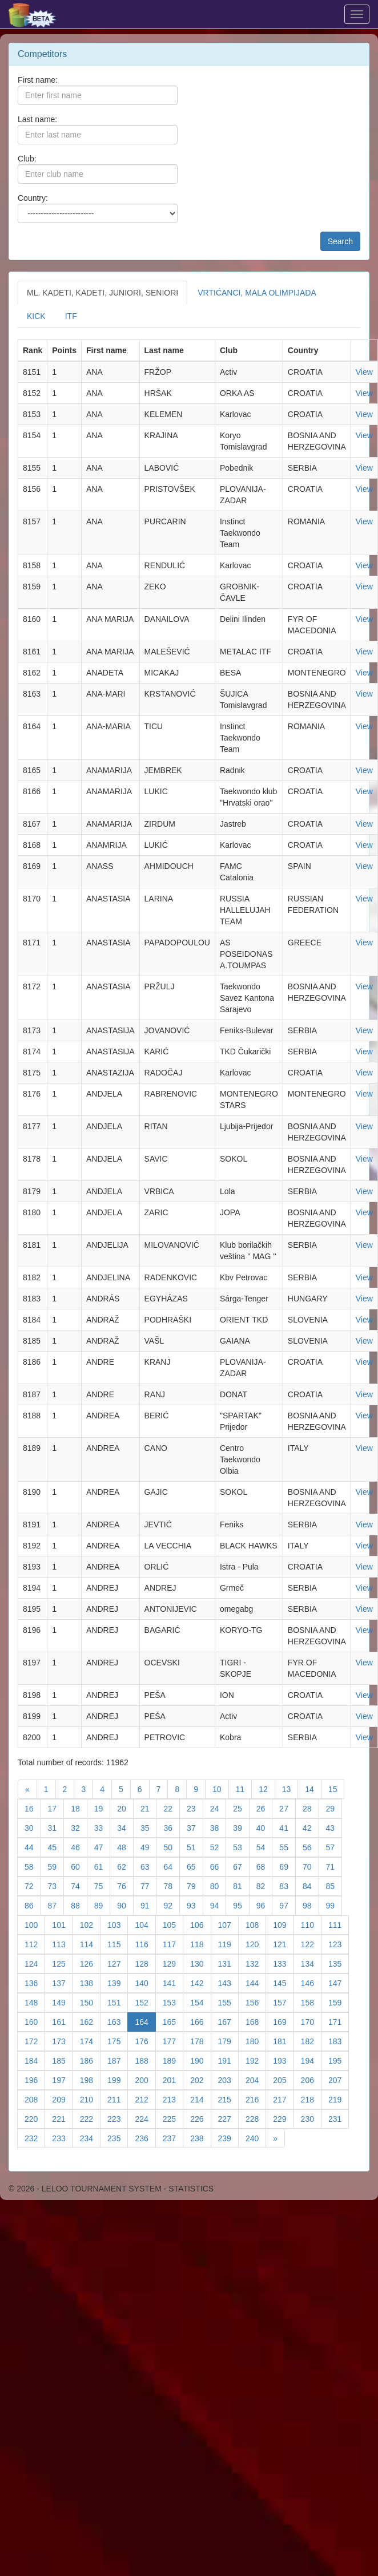 The width and height of the screenshot is (378, 2576). I want to click on 78, so click(171, 1885).